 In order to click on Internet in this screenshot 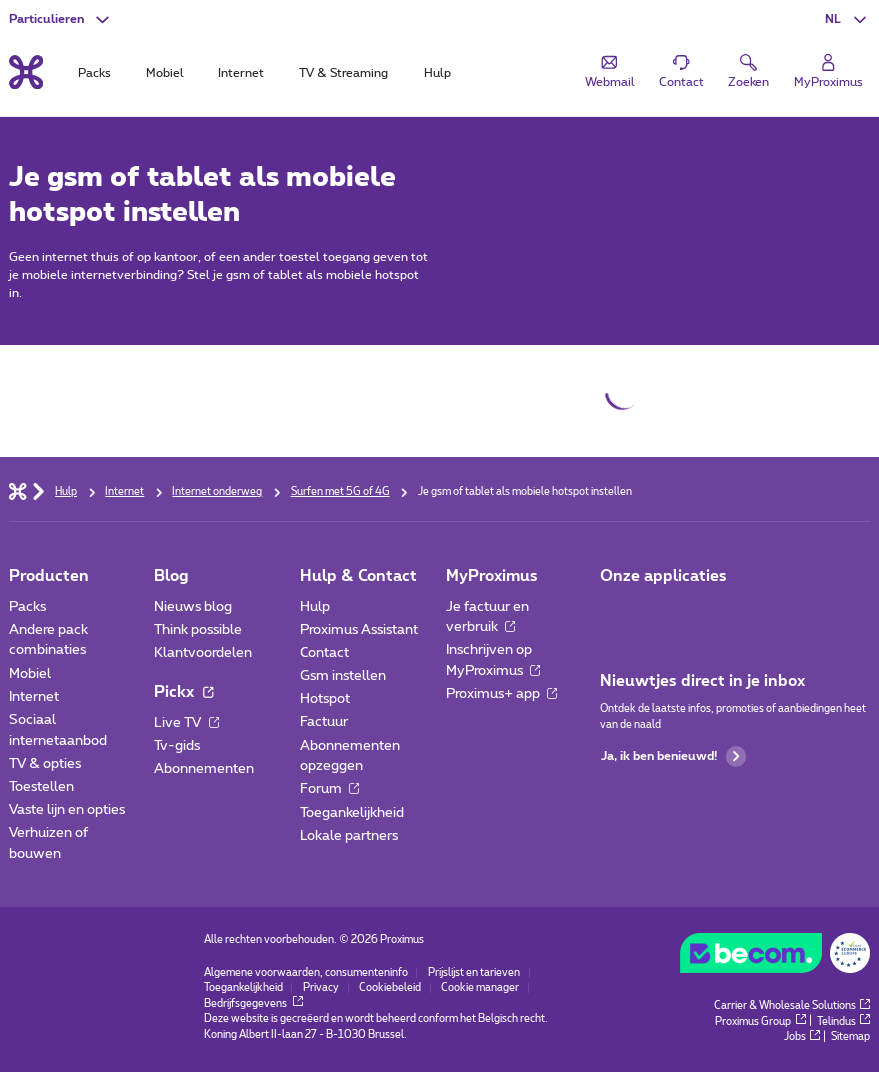, I will do `click(34, 697)`.